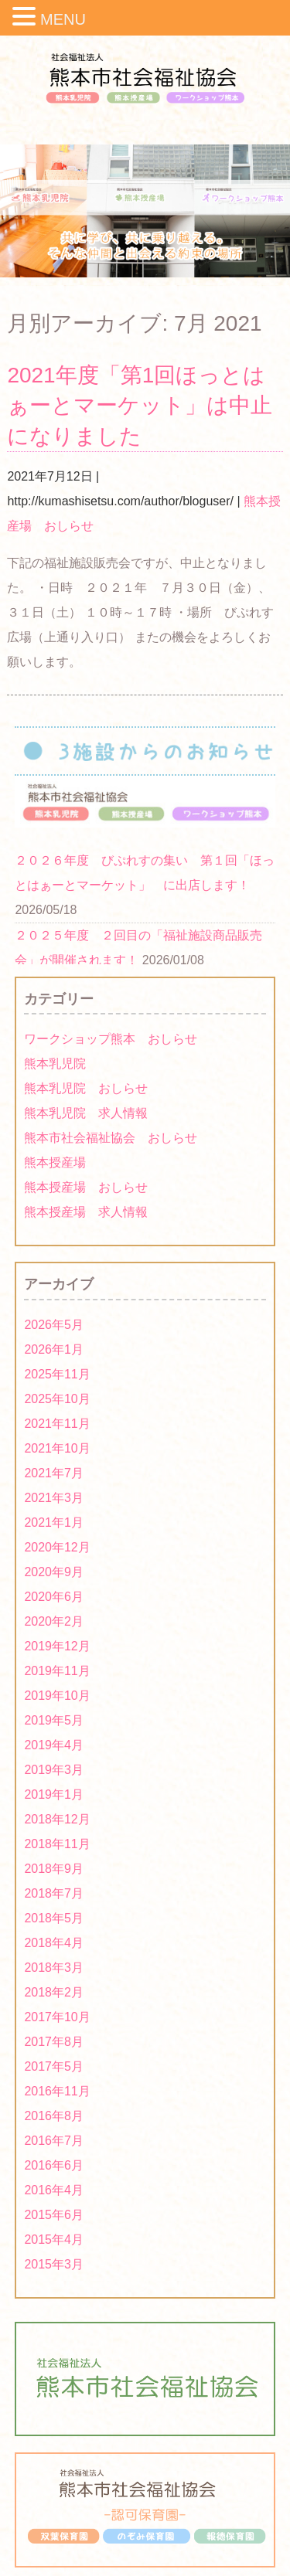  Describe the element at coordinates (110, 1038) in the screenshot. I see `ワークショップ熊本 おしらせ` at that location.